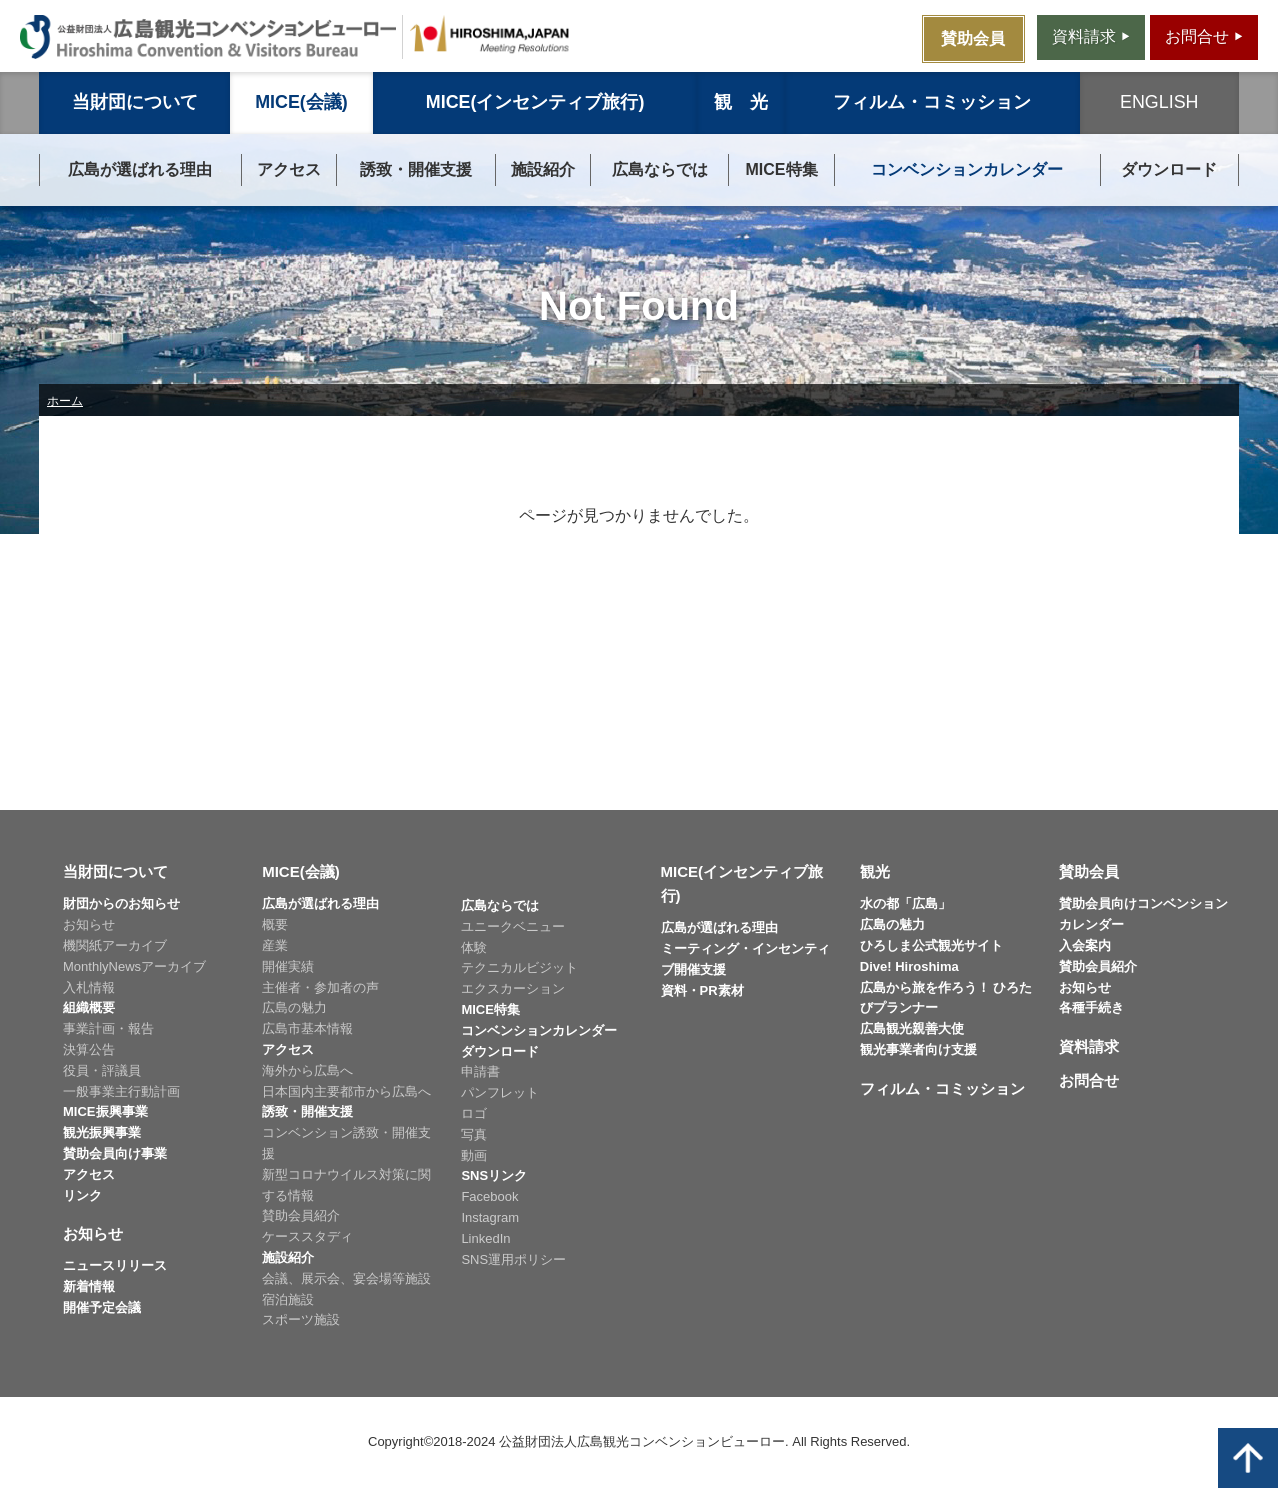  Describe the element at coordinates (480, 1071) in the screenshot. I see `申請書` at that location.